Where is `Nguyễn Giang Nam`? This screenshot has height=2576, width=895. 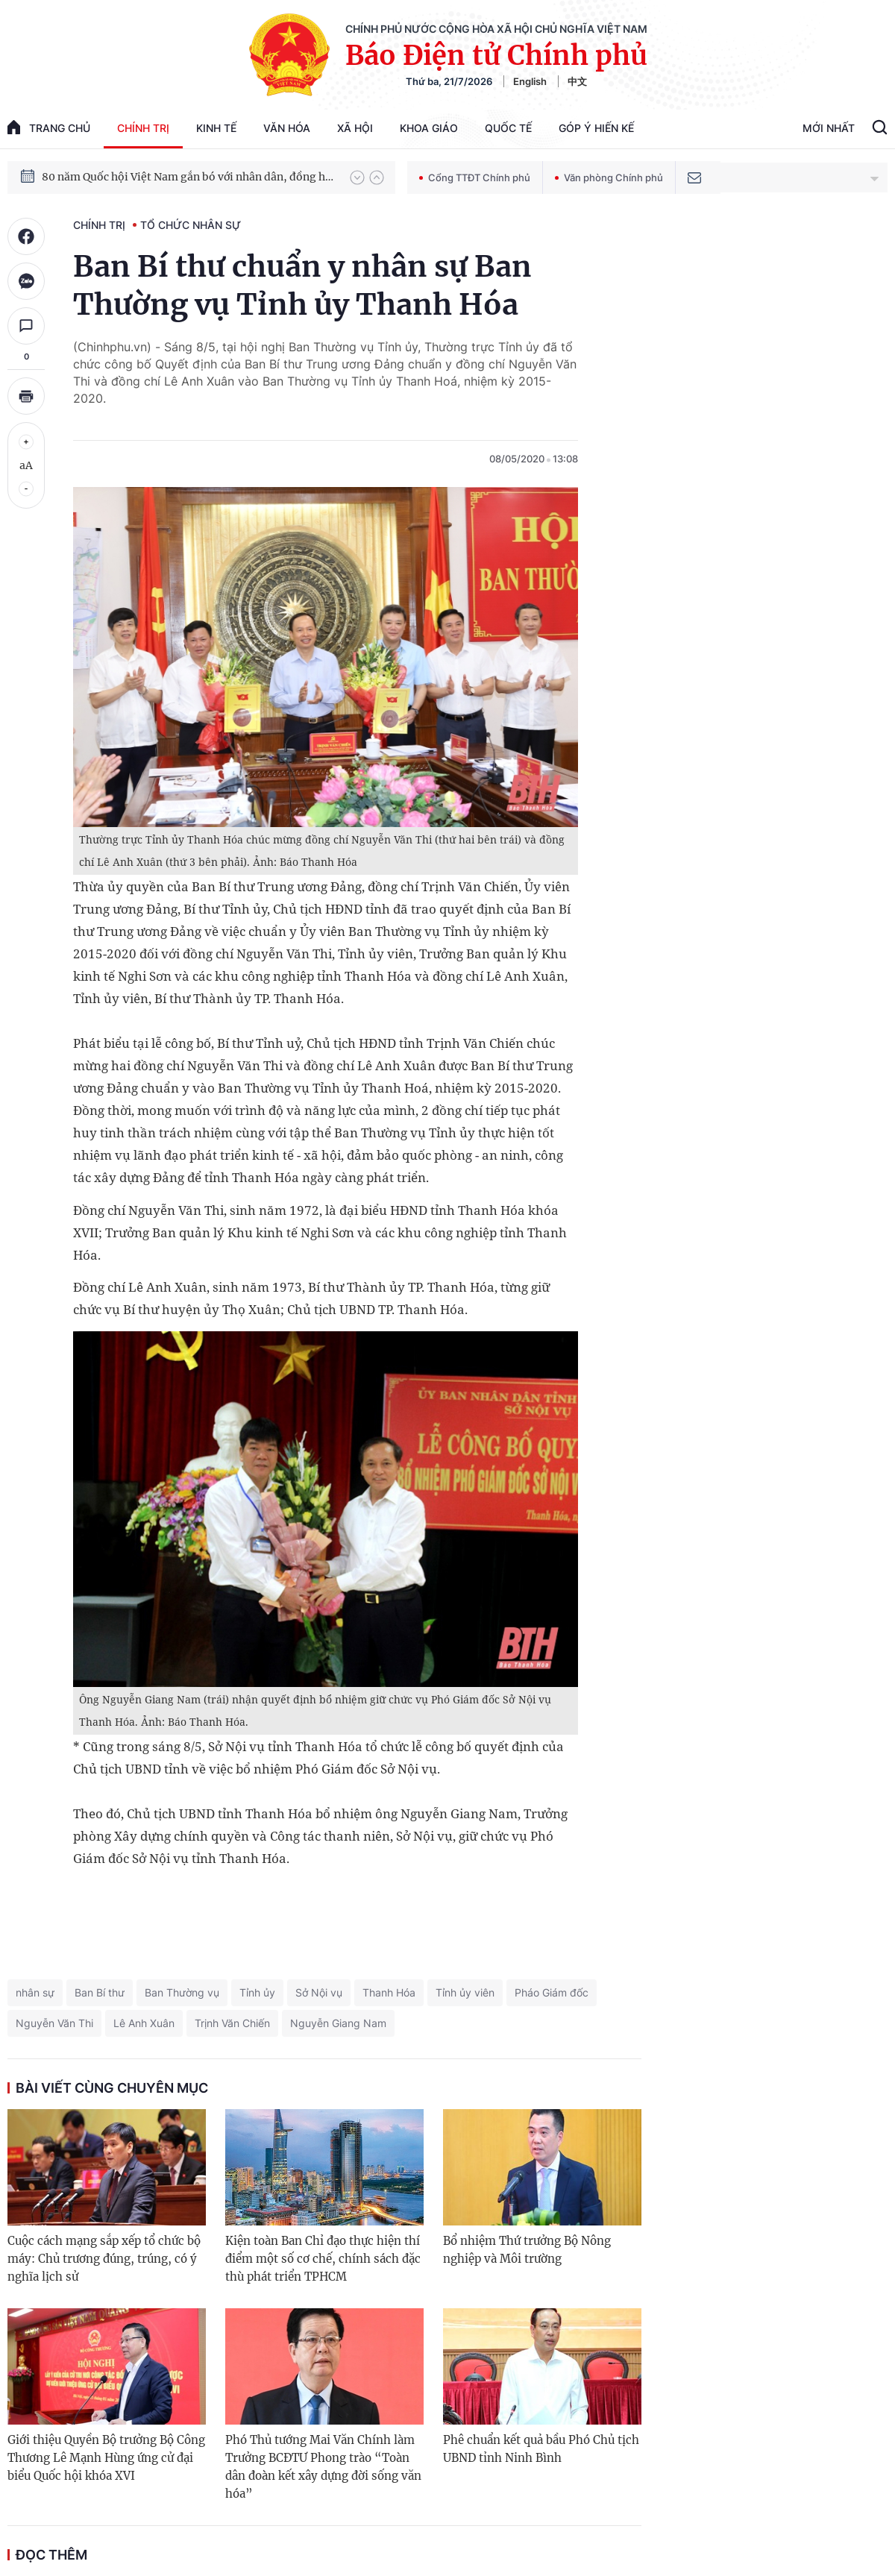 Nguyễn Giang Nam is located at coordinates (338, 2023).